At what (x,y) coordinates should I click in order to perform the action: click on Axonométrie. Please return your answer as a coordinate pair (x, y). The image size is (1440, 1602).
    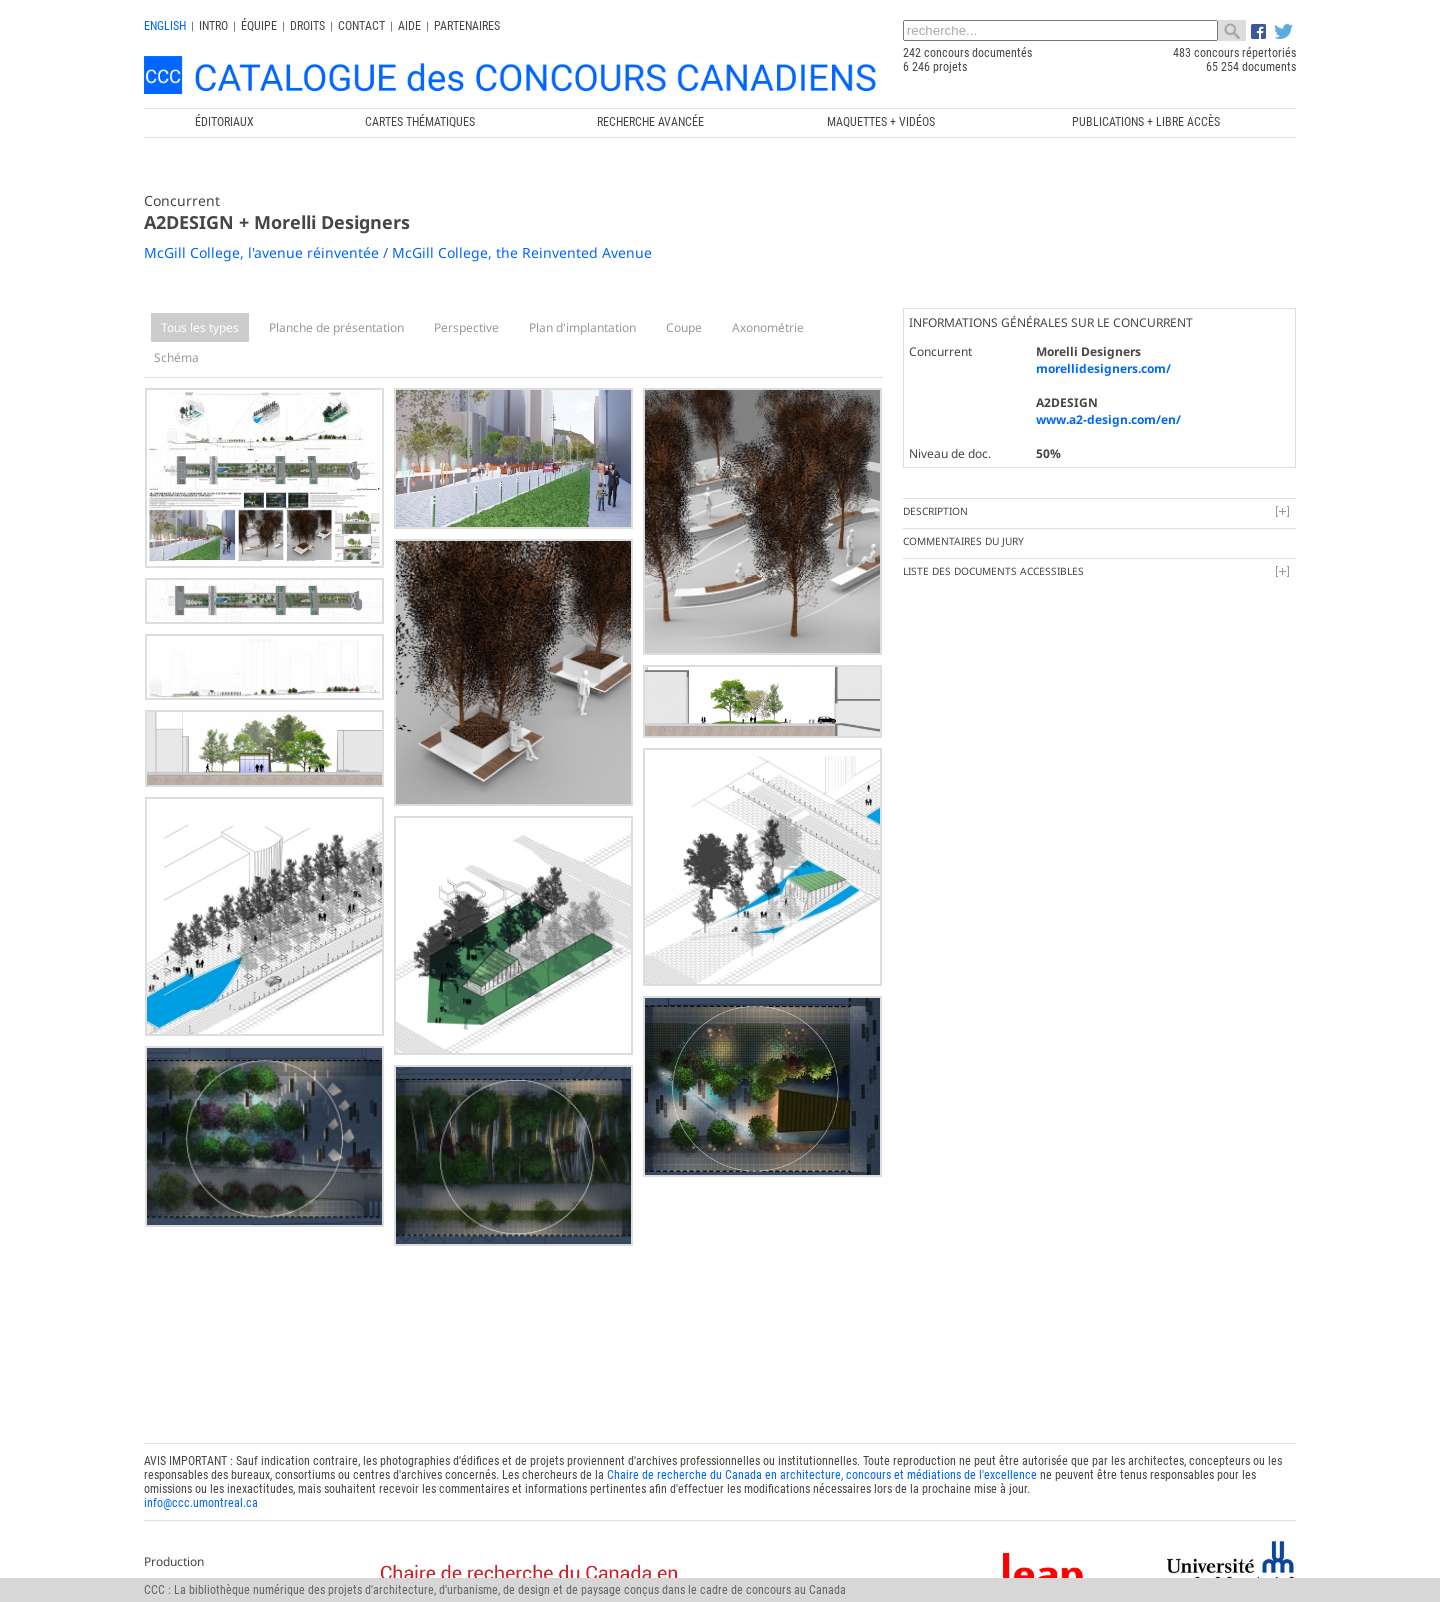
    Looking at the image, I should click on (768, 327).